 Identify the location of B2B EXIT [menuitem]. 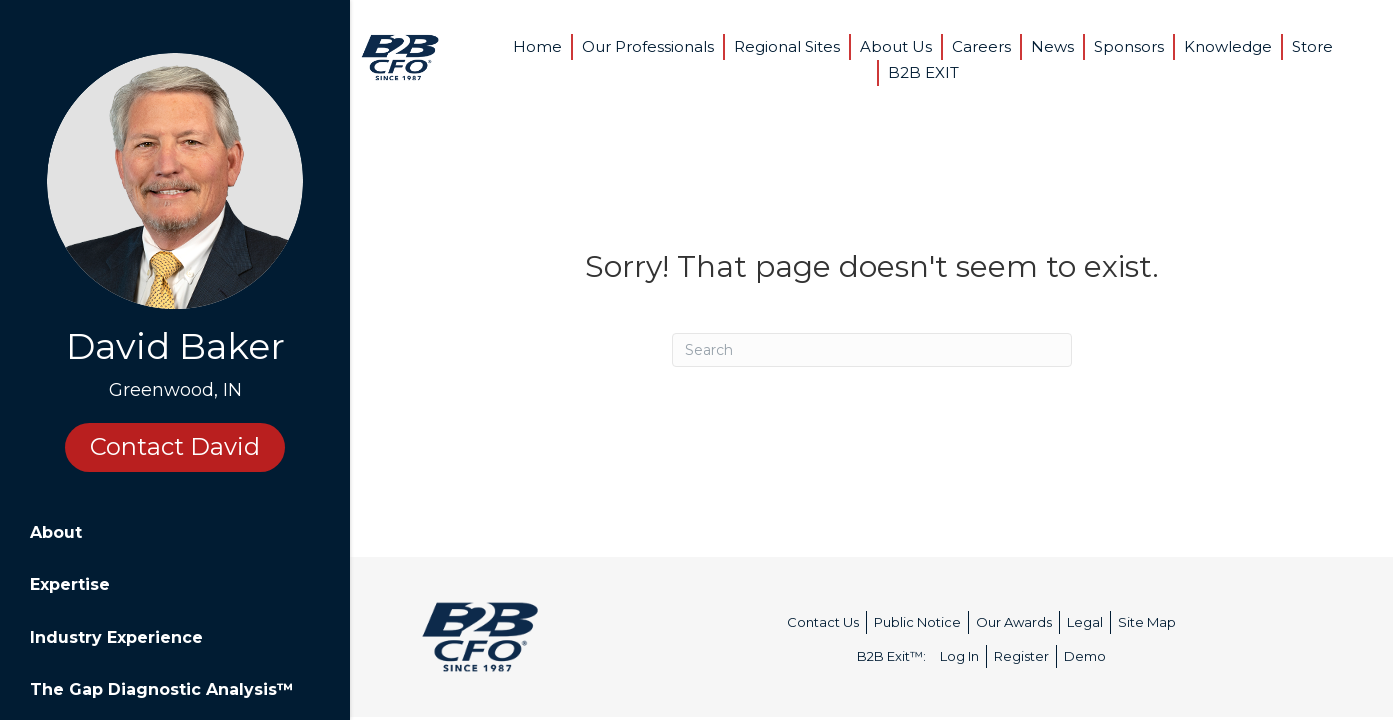
(923, 72).